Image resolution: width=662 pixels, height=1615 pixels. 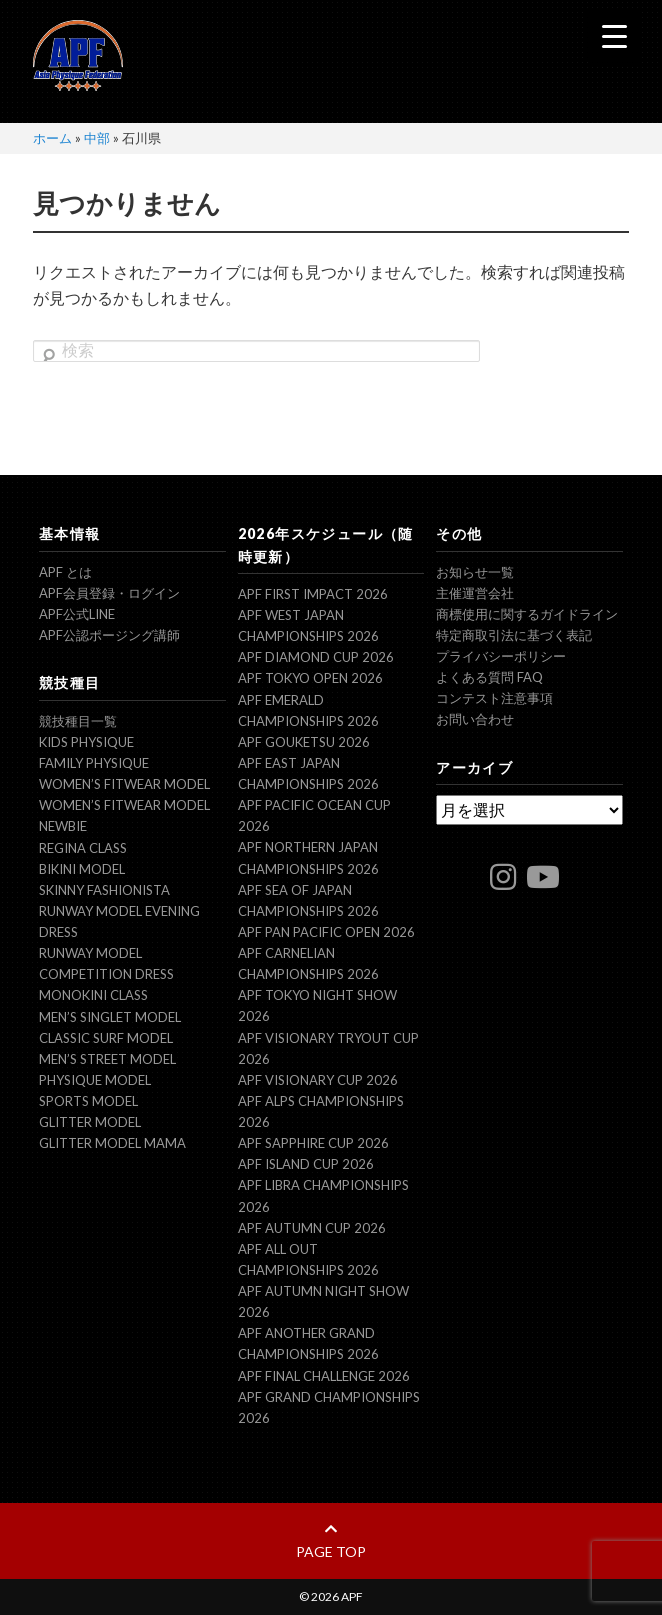 I want to click on コンテスト注意事項, so click(x=494, y=698).